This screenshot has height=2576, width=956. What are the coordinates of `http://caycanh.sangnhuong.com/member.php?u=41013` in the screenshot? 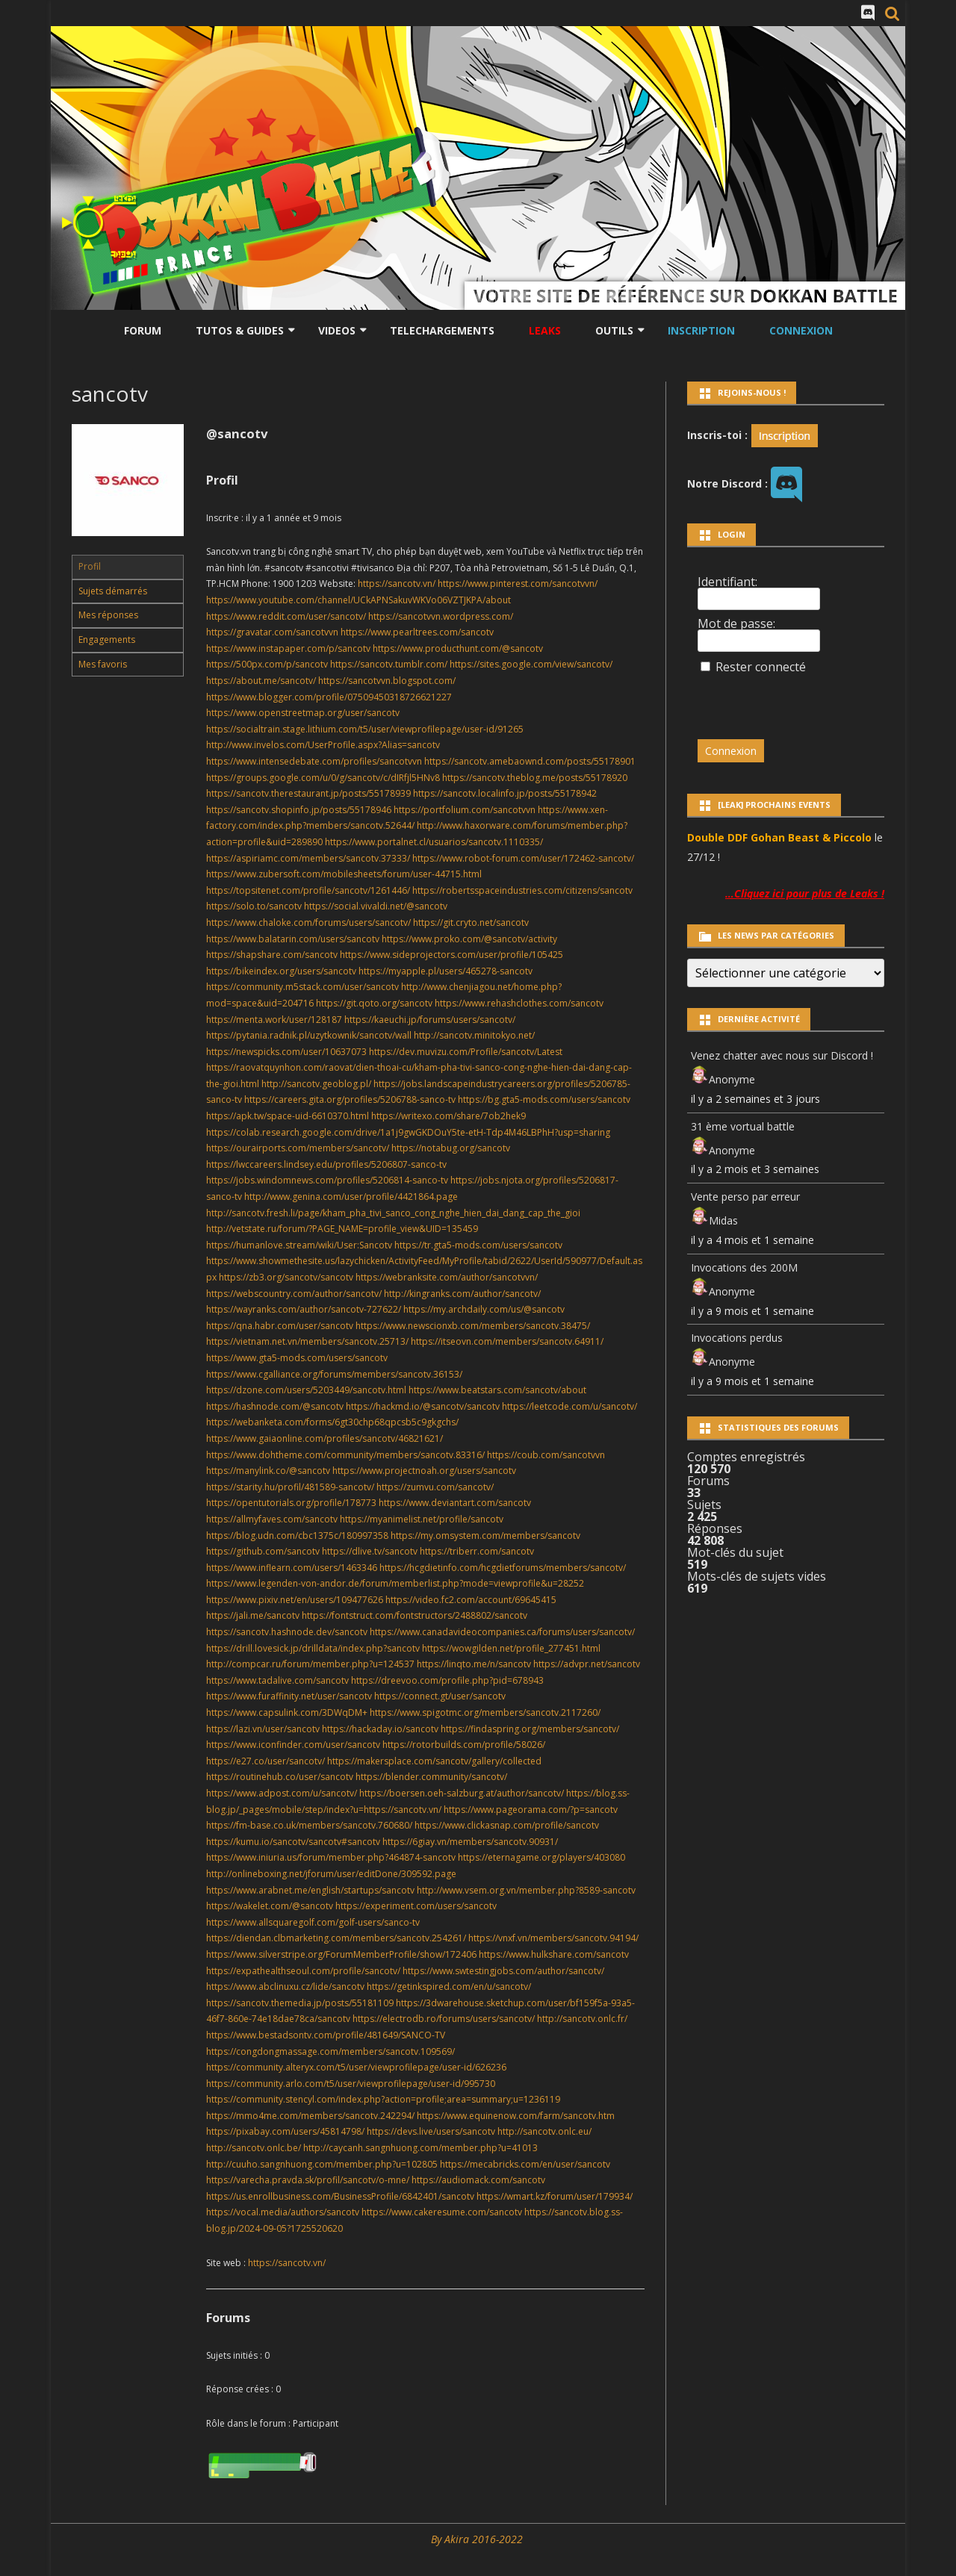 It's located at (420, 2147).